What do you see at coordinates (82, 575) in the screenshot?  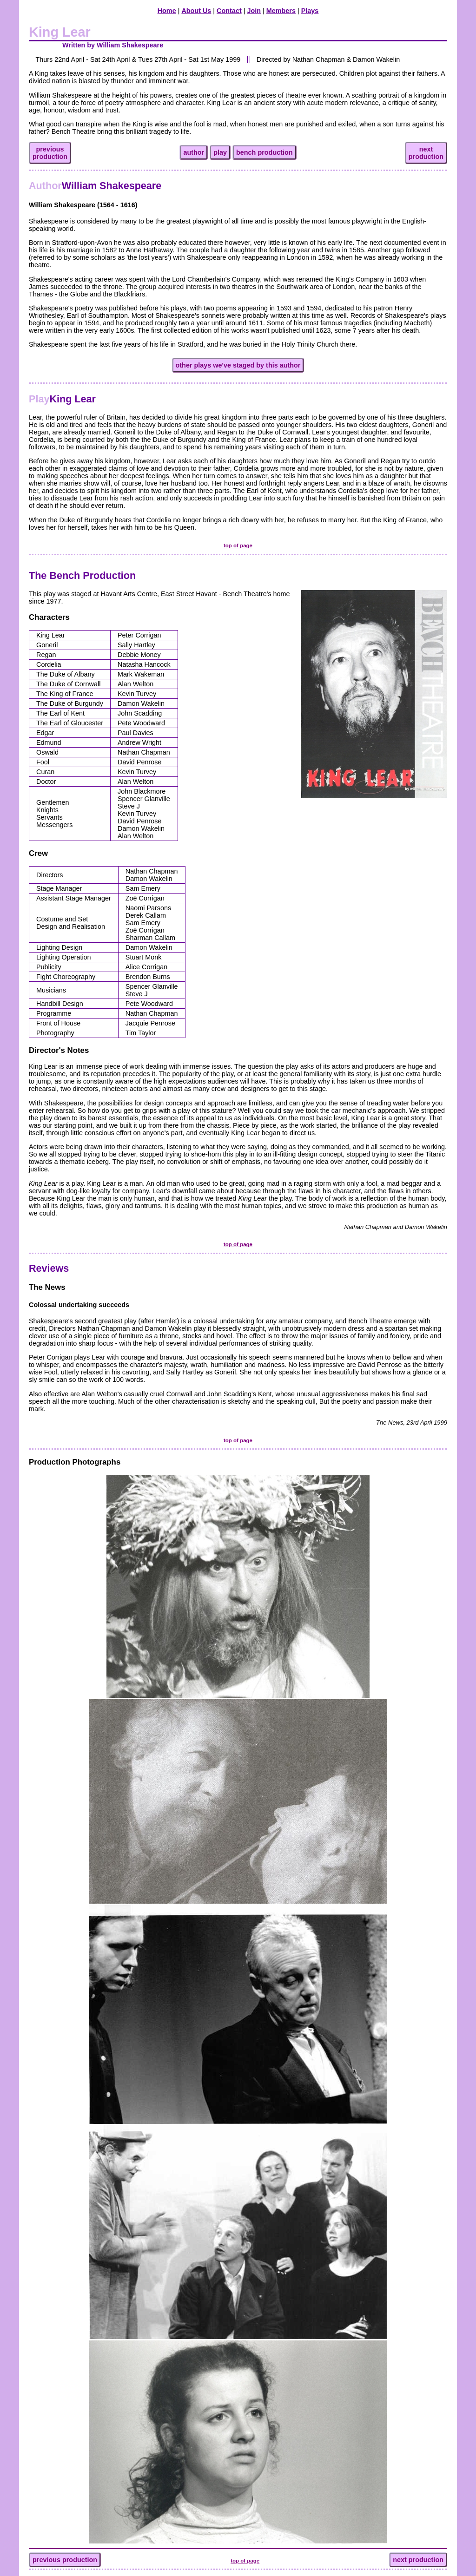 I see `The Bench Production` at bounding box center [82, 575].